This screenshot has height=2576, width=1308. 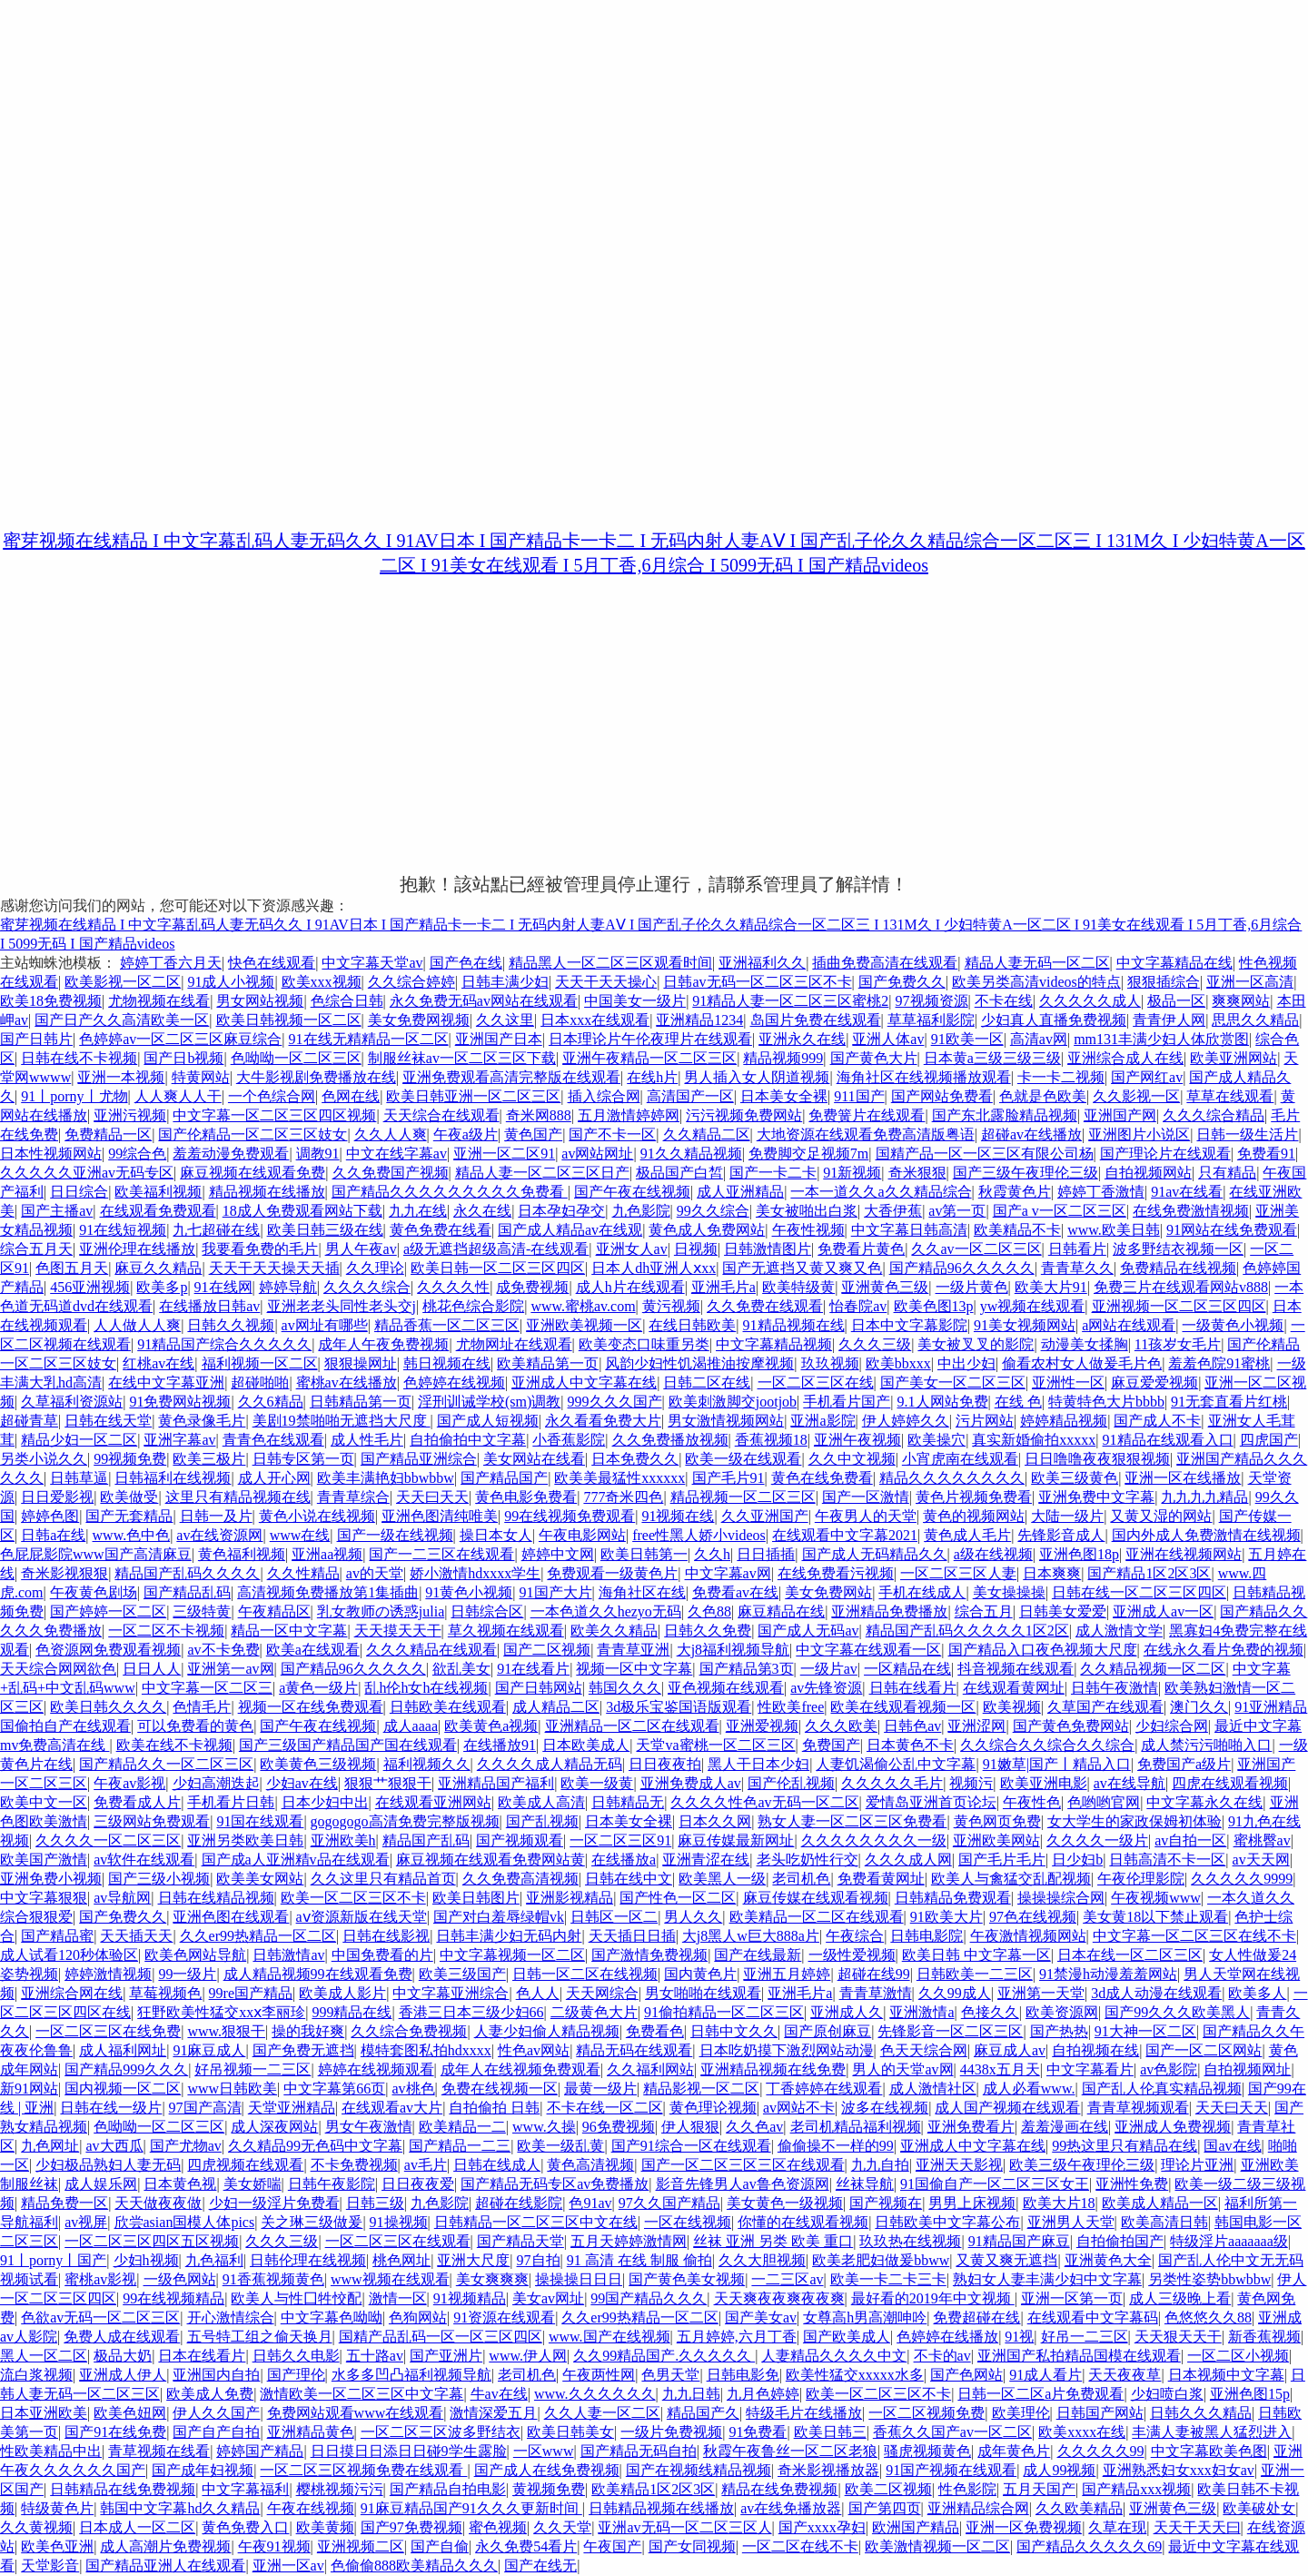 I want to click on 成人h片在线观看, so click(x=630, y=1287).